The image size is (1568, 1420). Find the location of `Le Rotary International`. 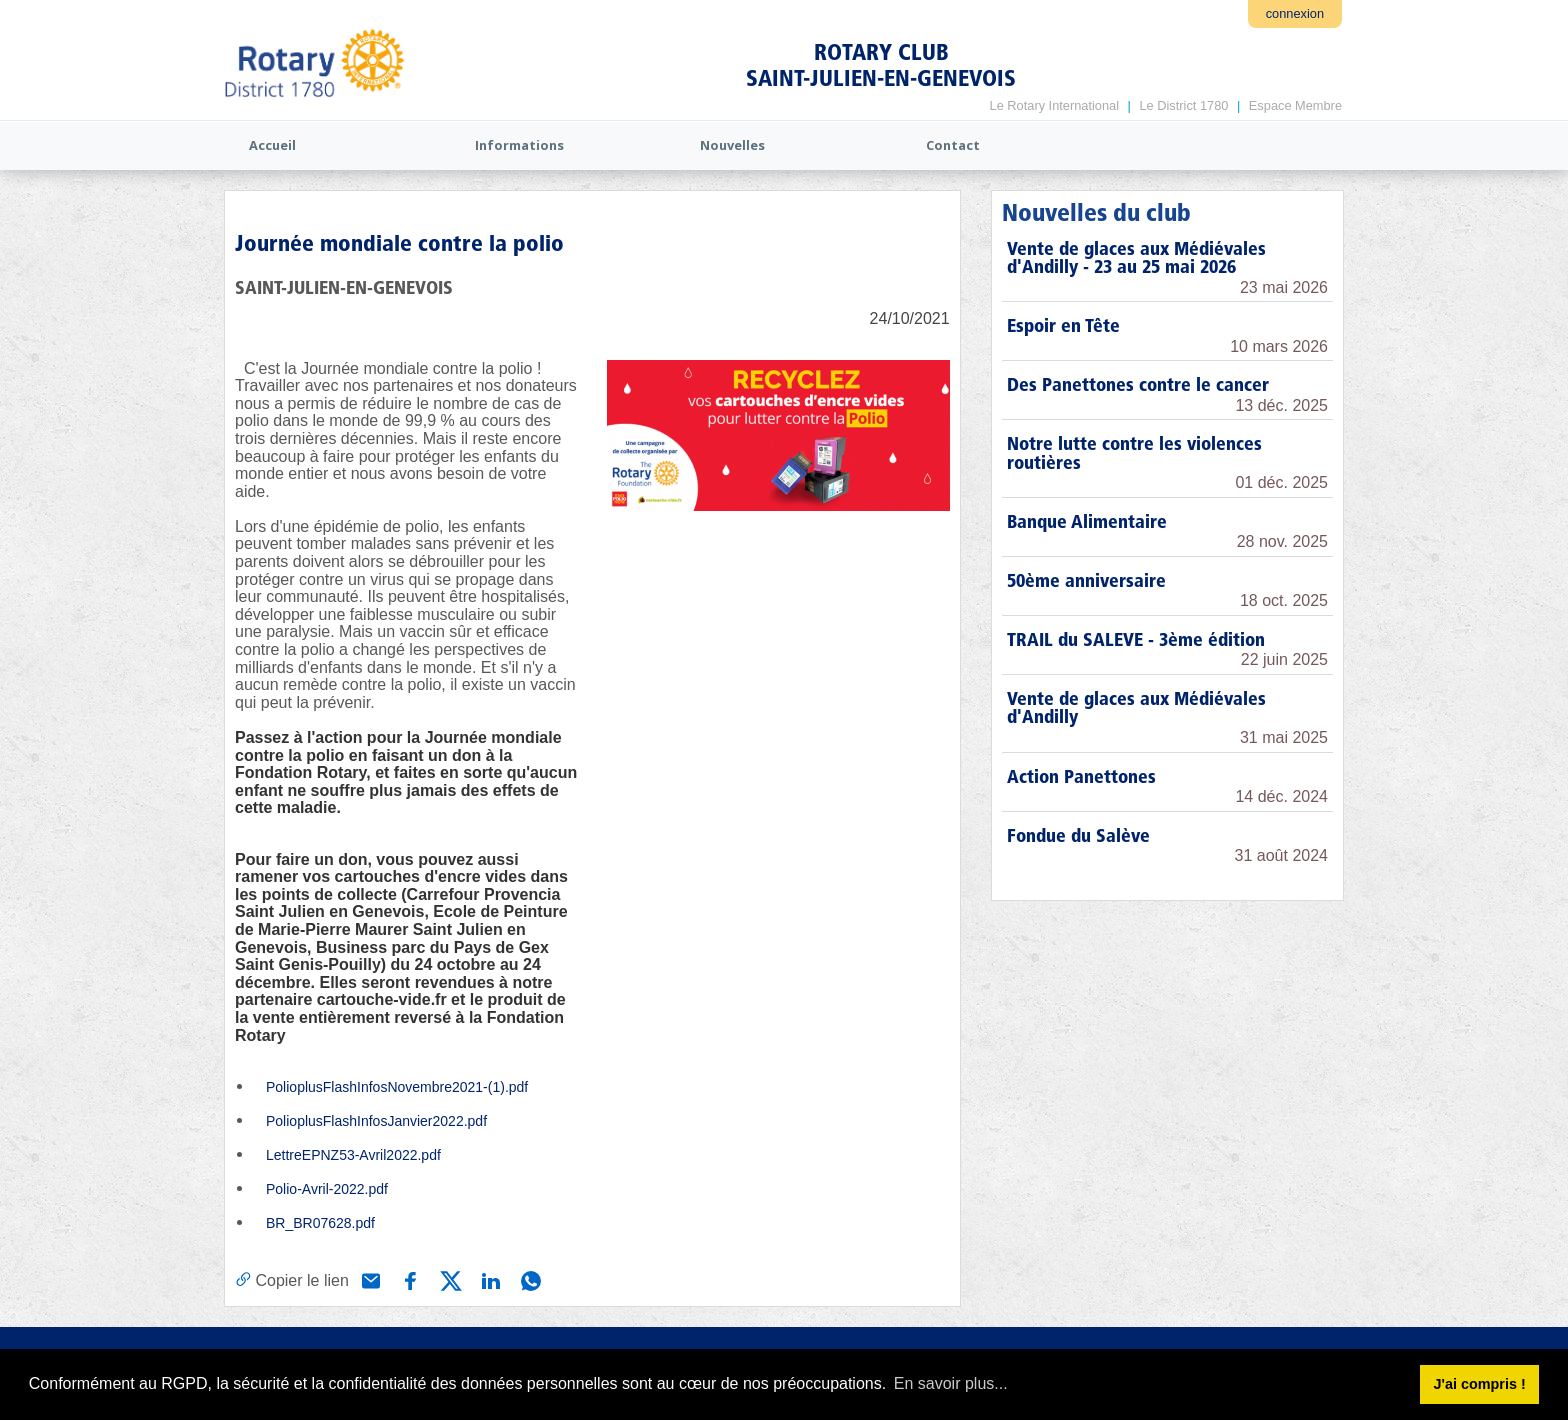

Le Rotary International is located at coordinates (1054, 105).